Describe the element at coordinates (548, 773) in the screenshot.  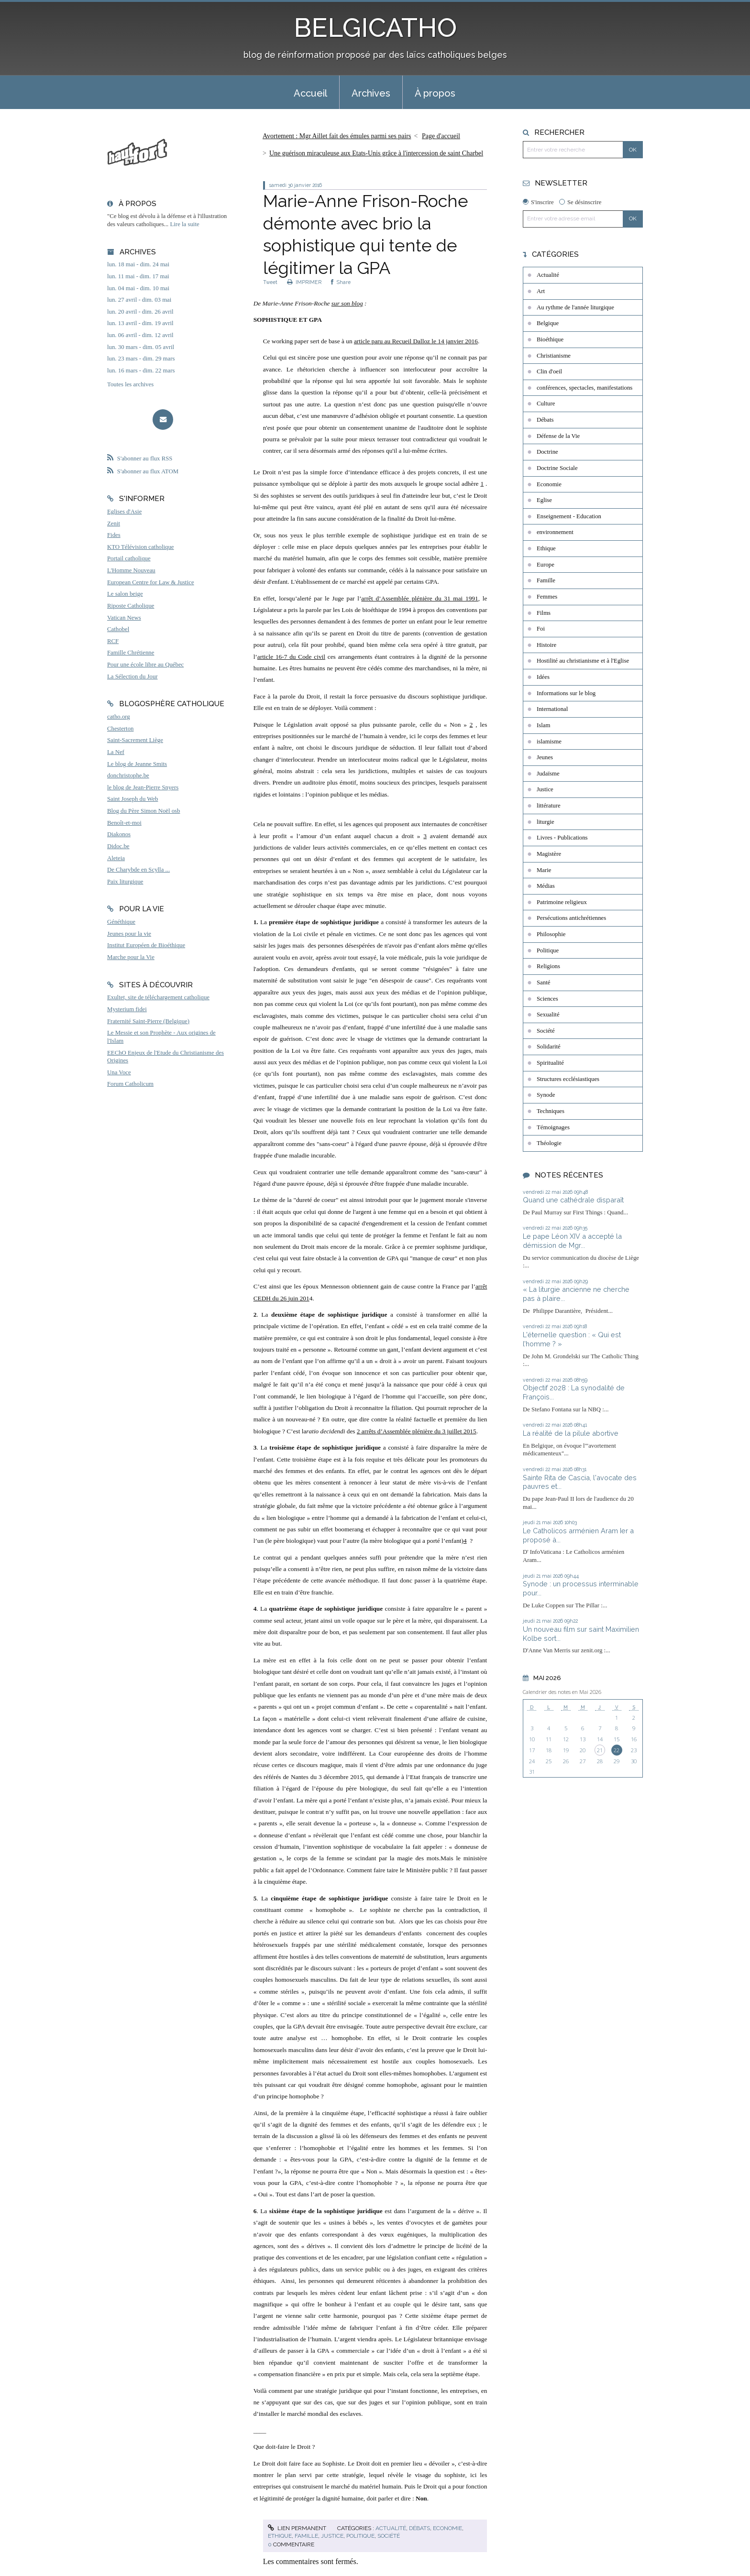
I see `Judaïsme` at that location.